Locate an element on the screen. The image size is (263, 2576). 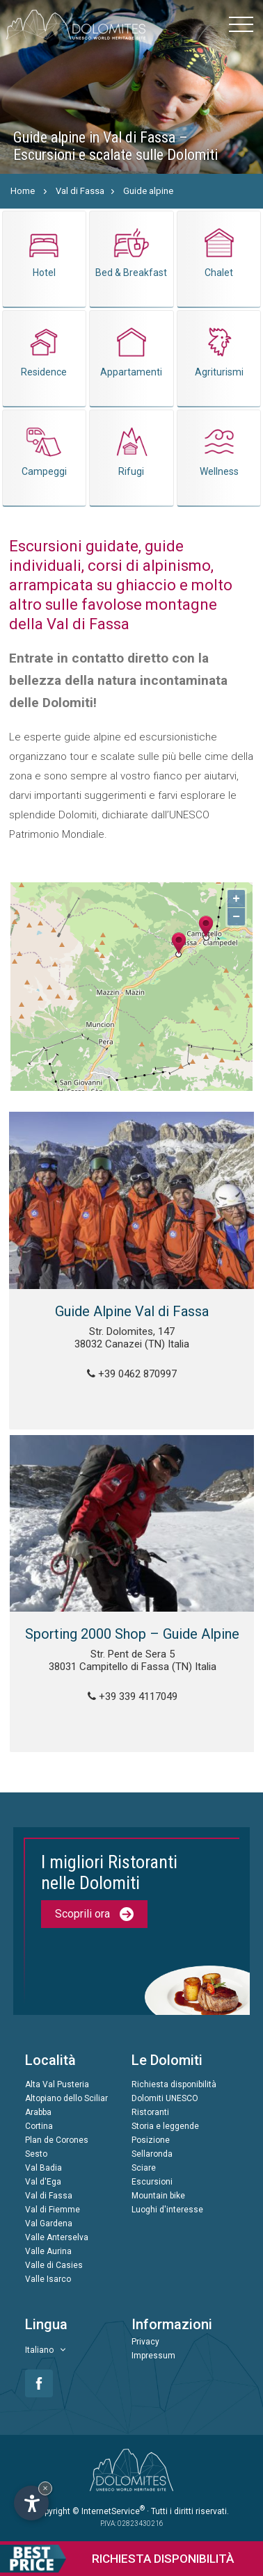
Plan de Corones is located at coordinates (56, 2140).